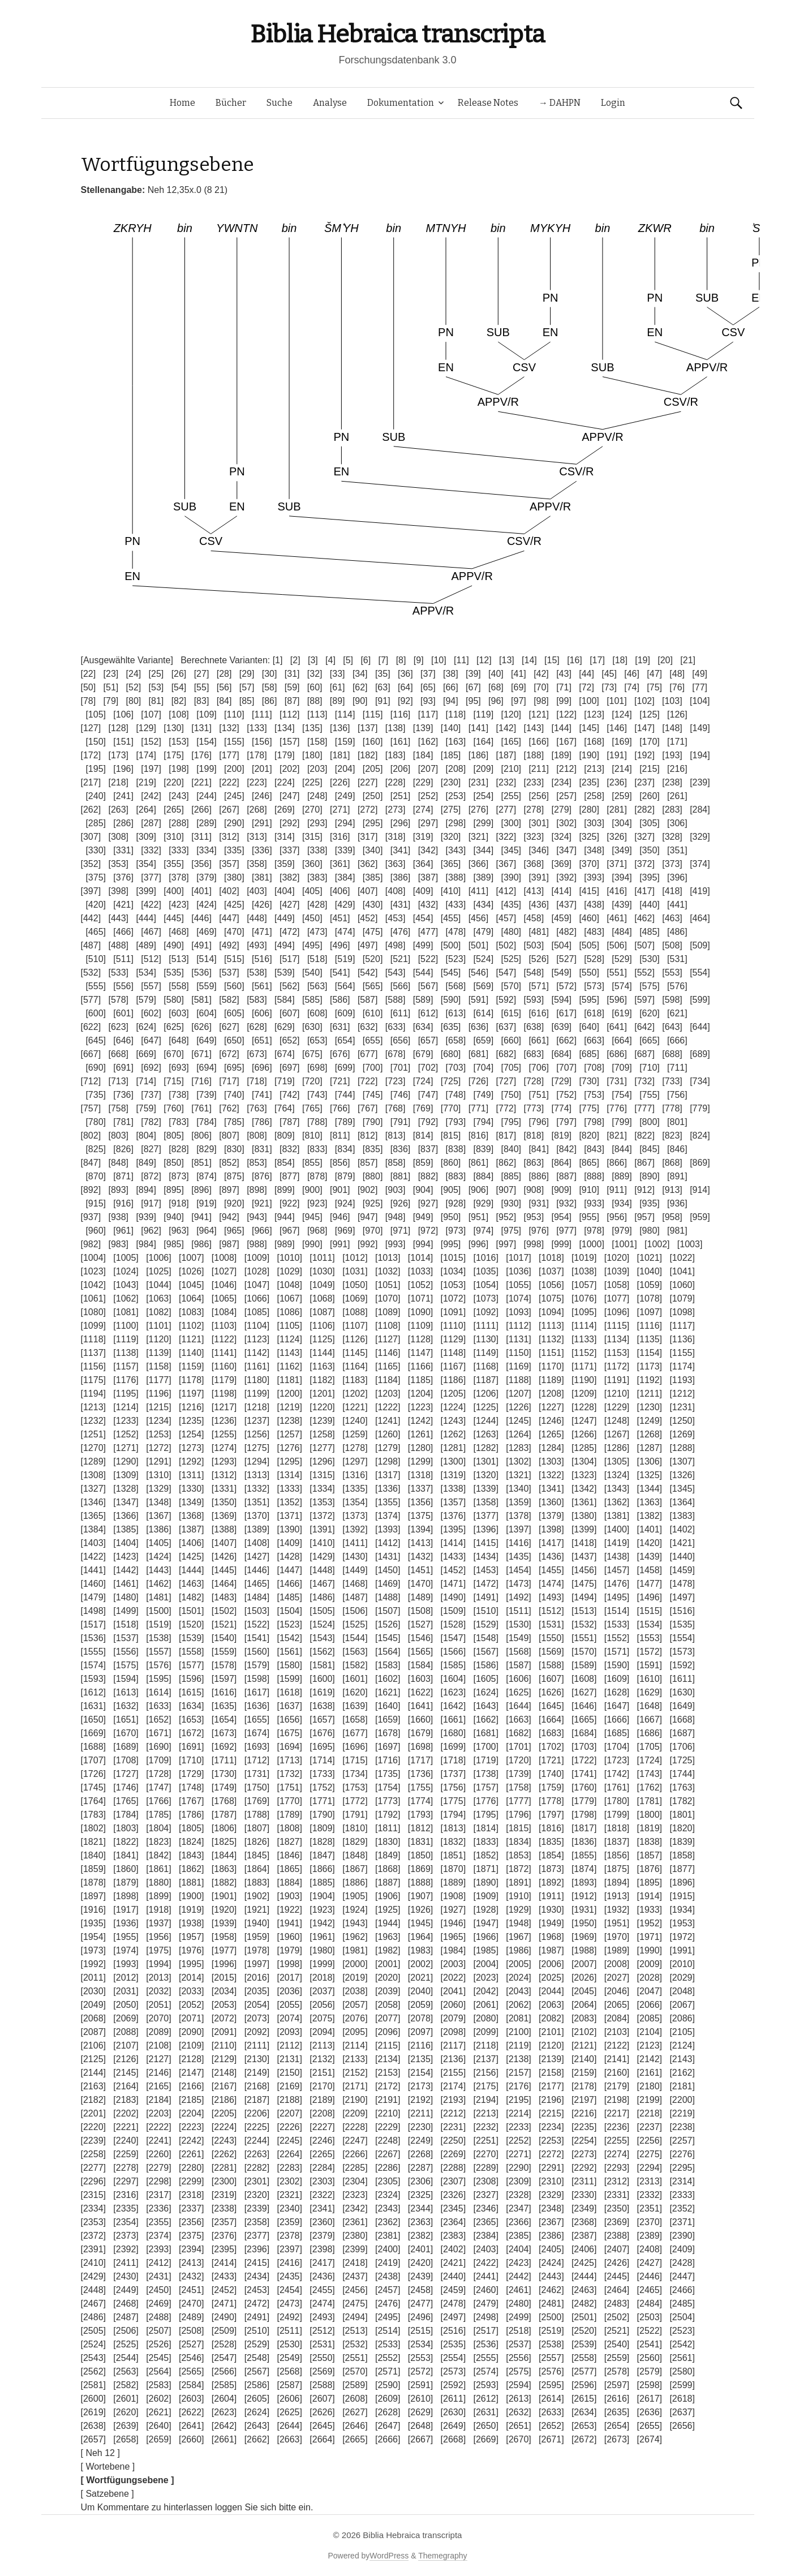 The image size is (795, 2576). What do you see at coordinates (118, 1081) in the screenshot?
I see `[713]` at bounding box center [118, 1081].